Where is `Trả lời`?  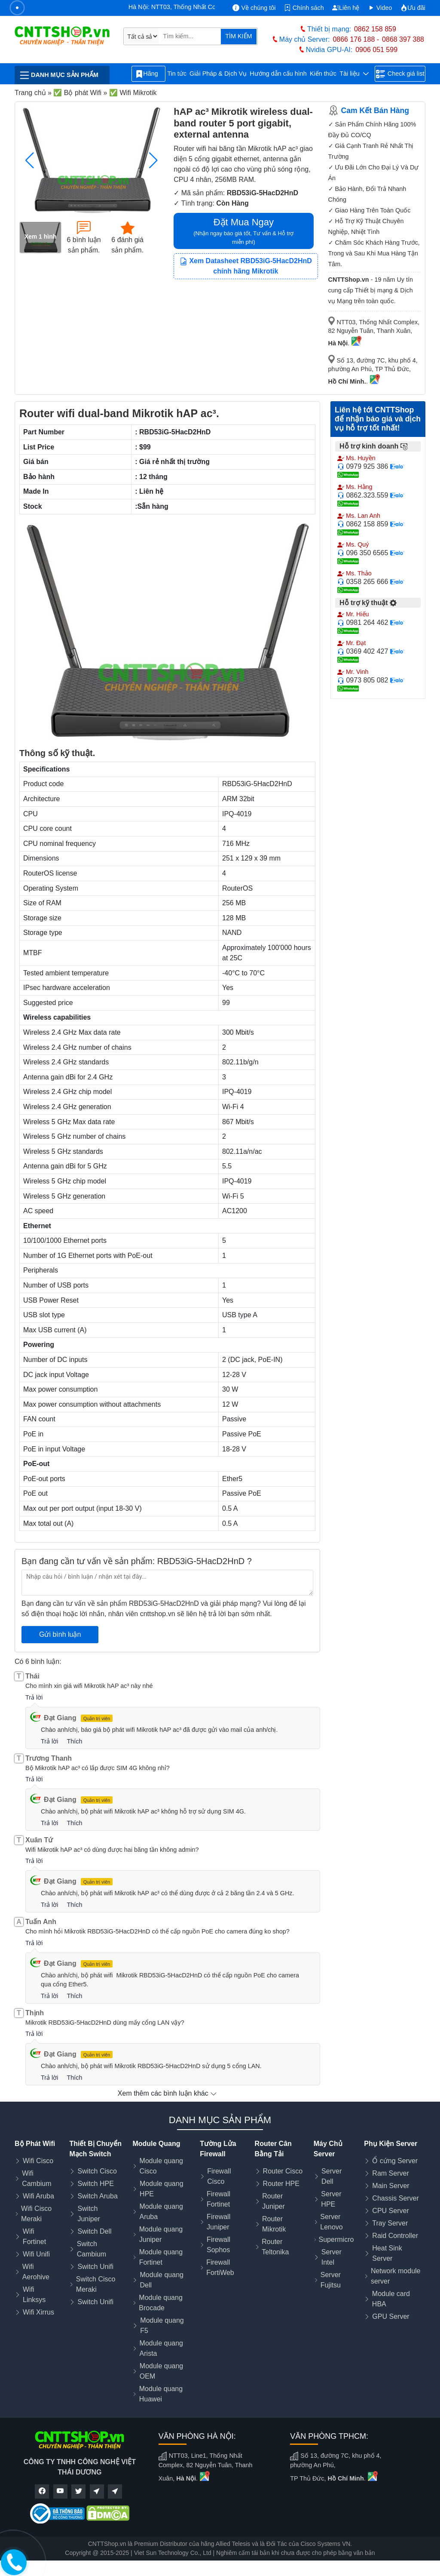 Trả lời is located at coordinates (34, 1697).